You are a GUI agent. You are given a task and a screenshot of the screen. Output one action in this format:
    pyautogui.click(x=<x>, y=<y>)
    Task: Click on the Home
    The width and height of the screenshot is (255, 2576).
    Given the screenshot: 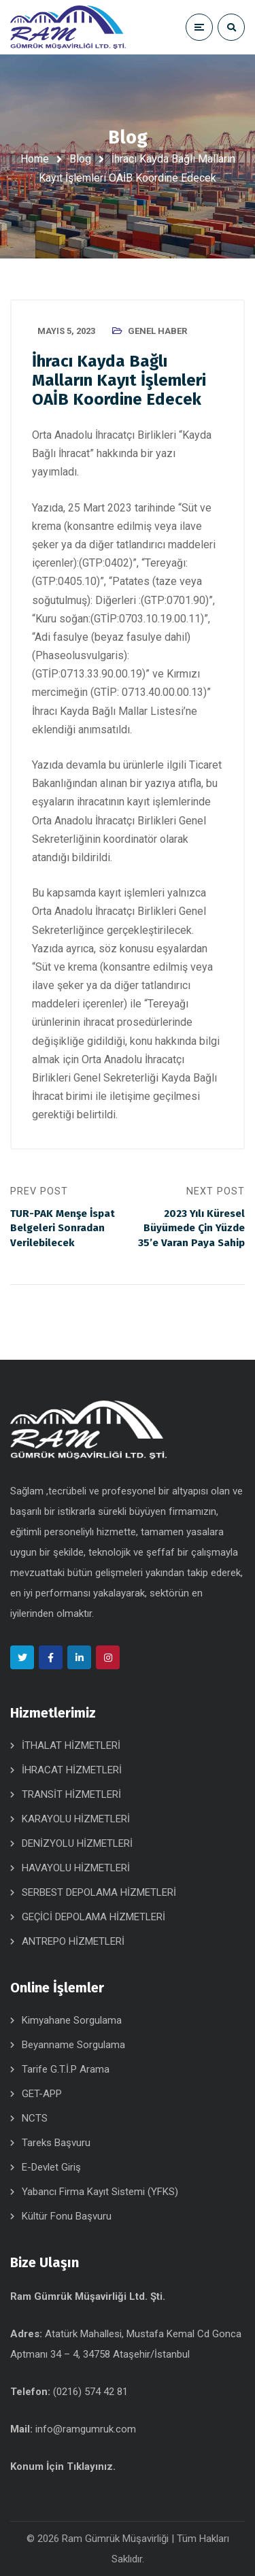 What is the action you would take?
    pyautogui.click(x=34, y=158)
    